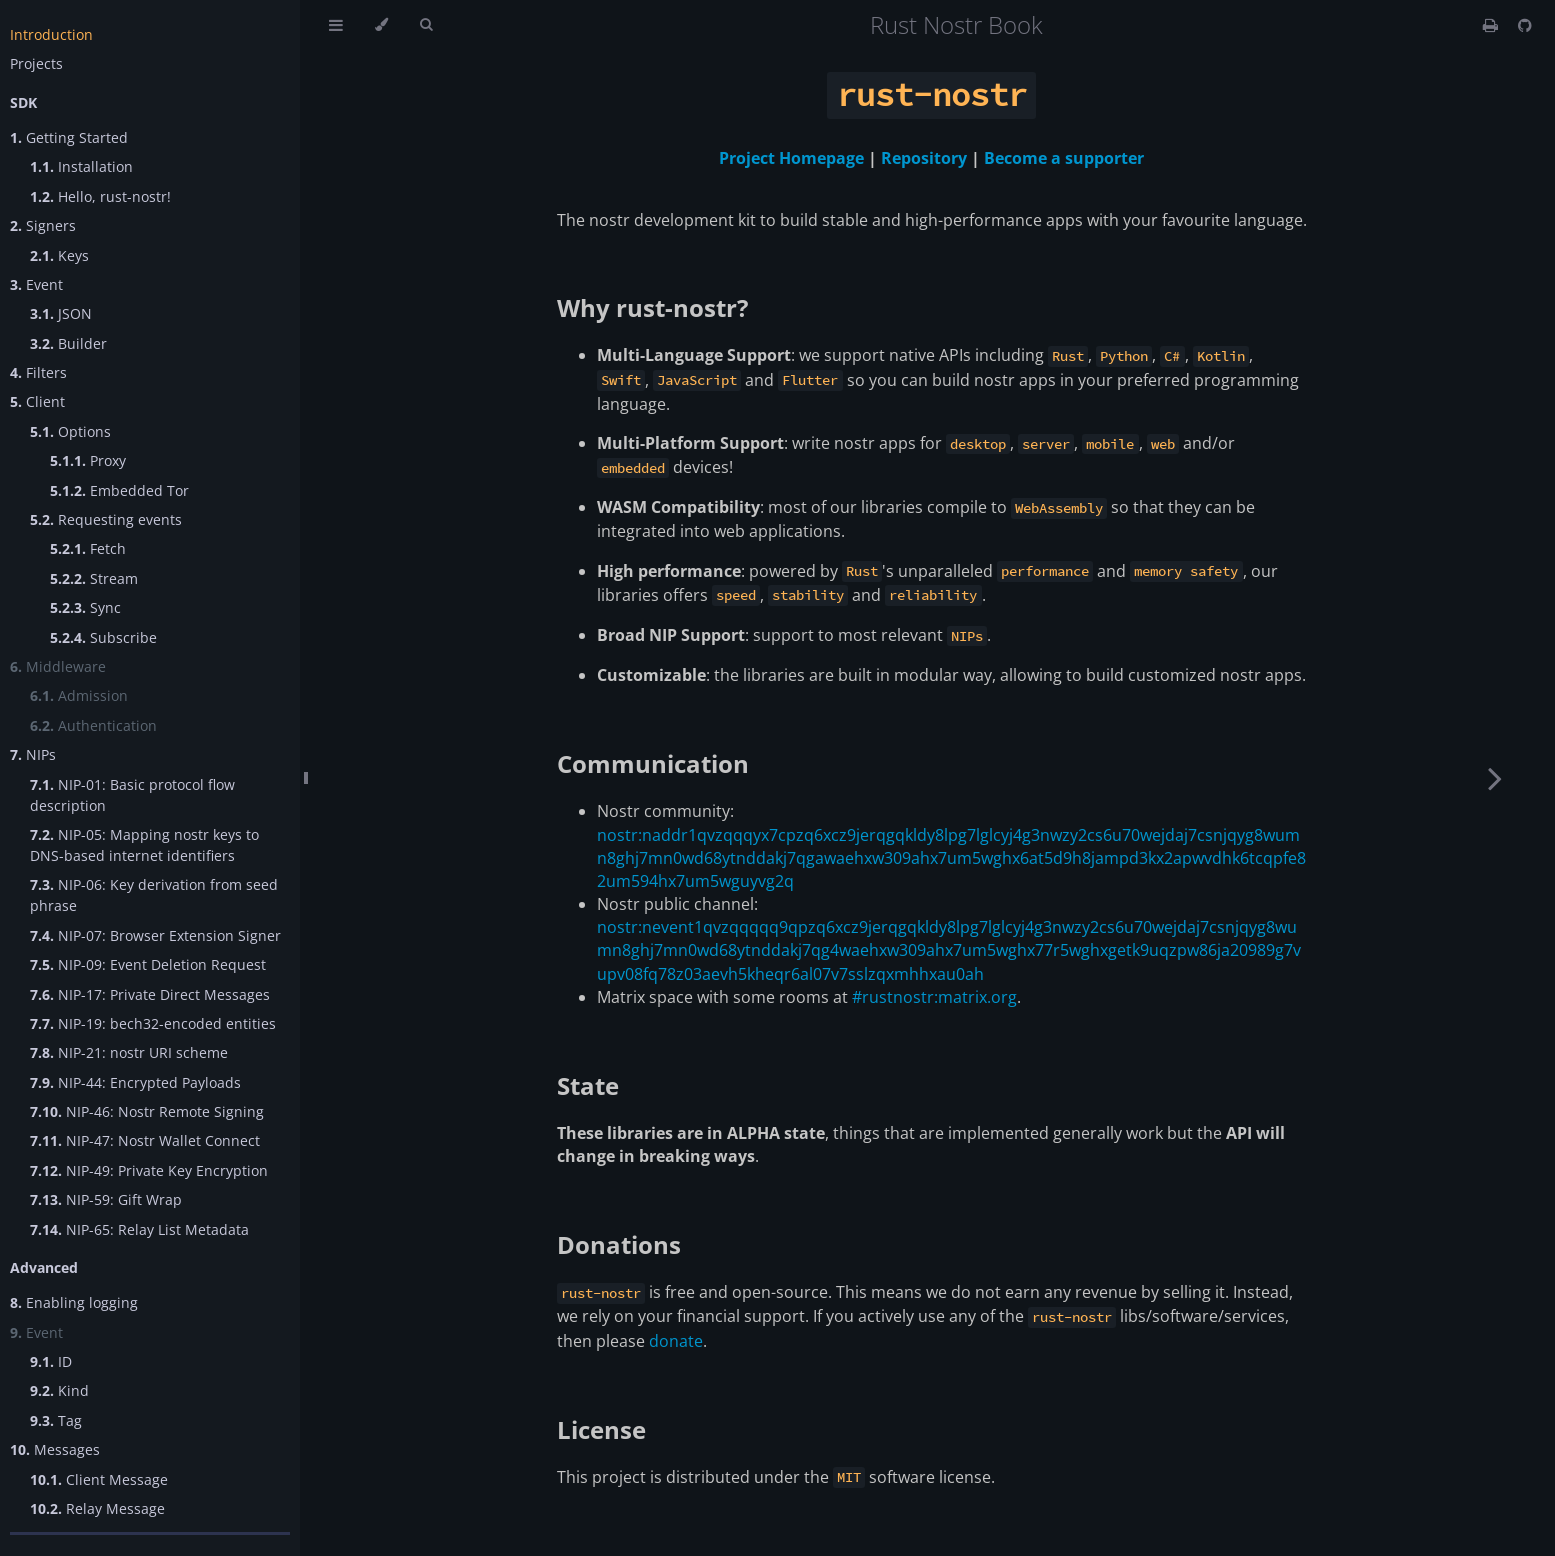 The height and width of the screenshot is (1556, 1555). Describe the element at coordinates (155, 935) in the screenshot. I see `NIP-07: Browser Extension Signer` at that location.